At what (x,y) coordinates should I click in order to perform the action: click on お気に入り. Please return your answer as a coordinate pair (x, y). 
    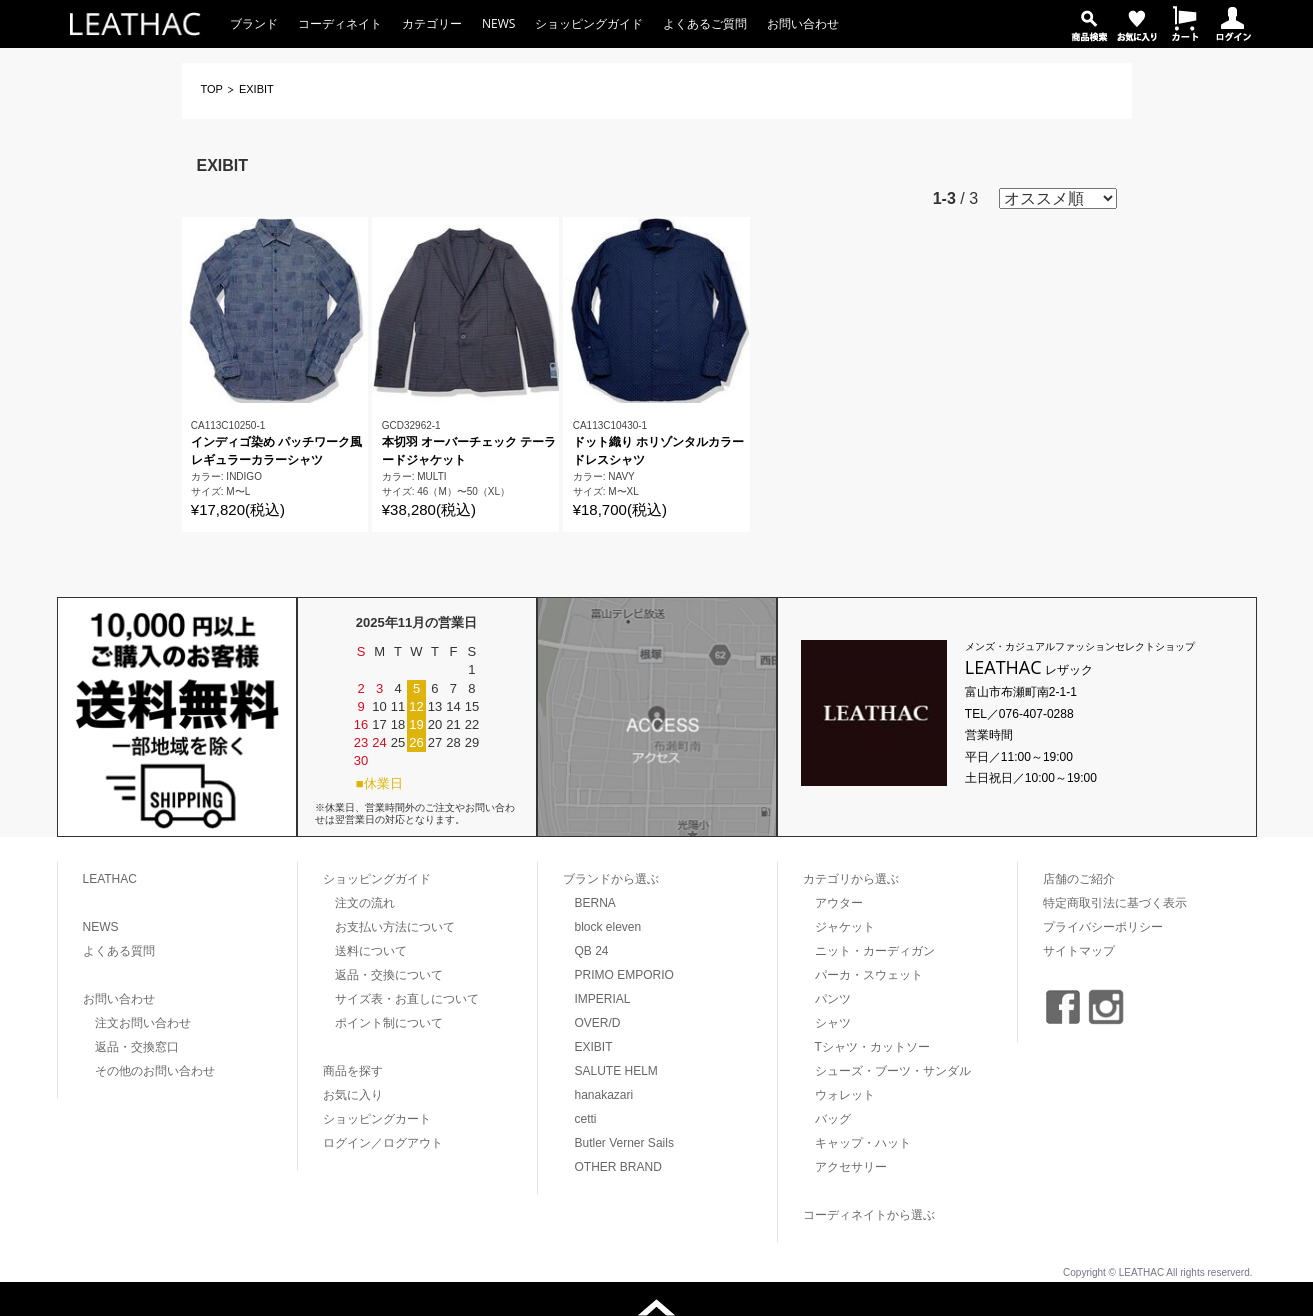
    Looking at the image, I should click on (353, 1095).